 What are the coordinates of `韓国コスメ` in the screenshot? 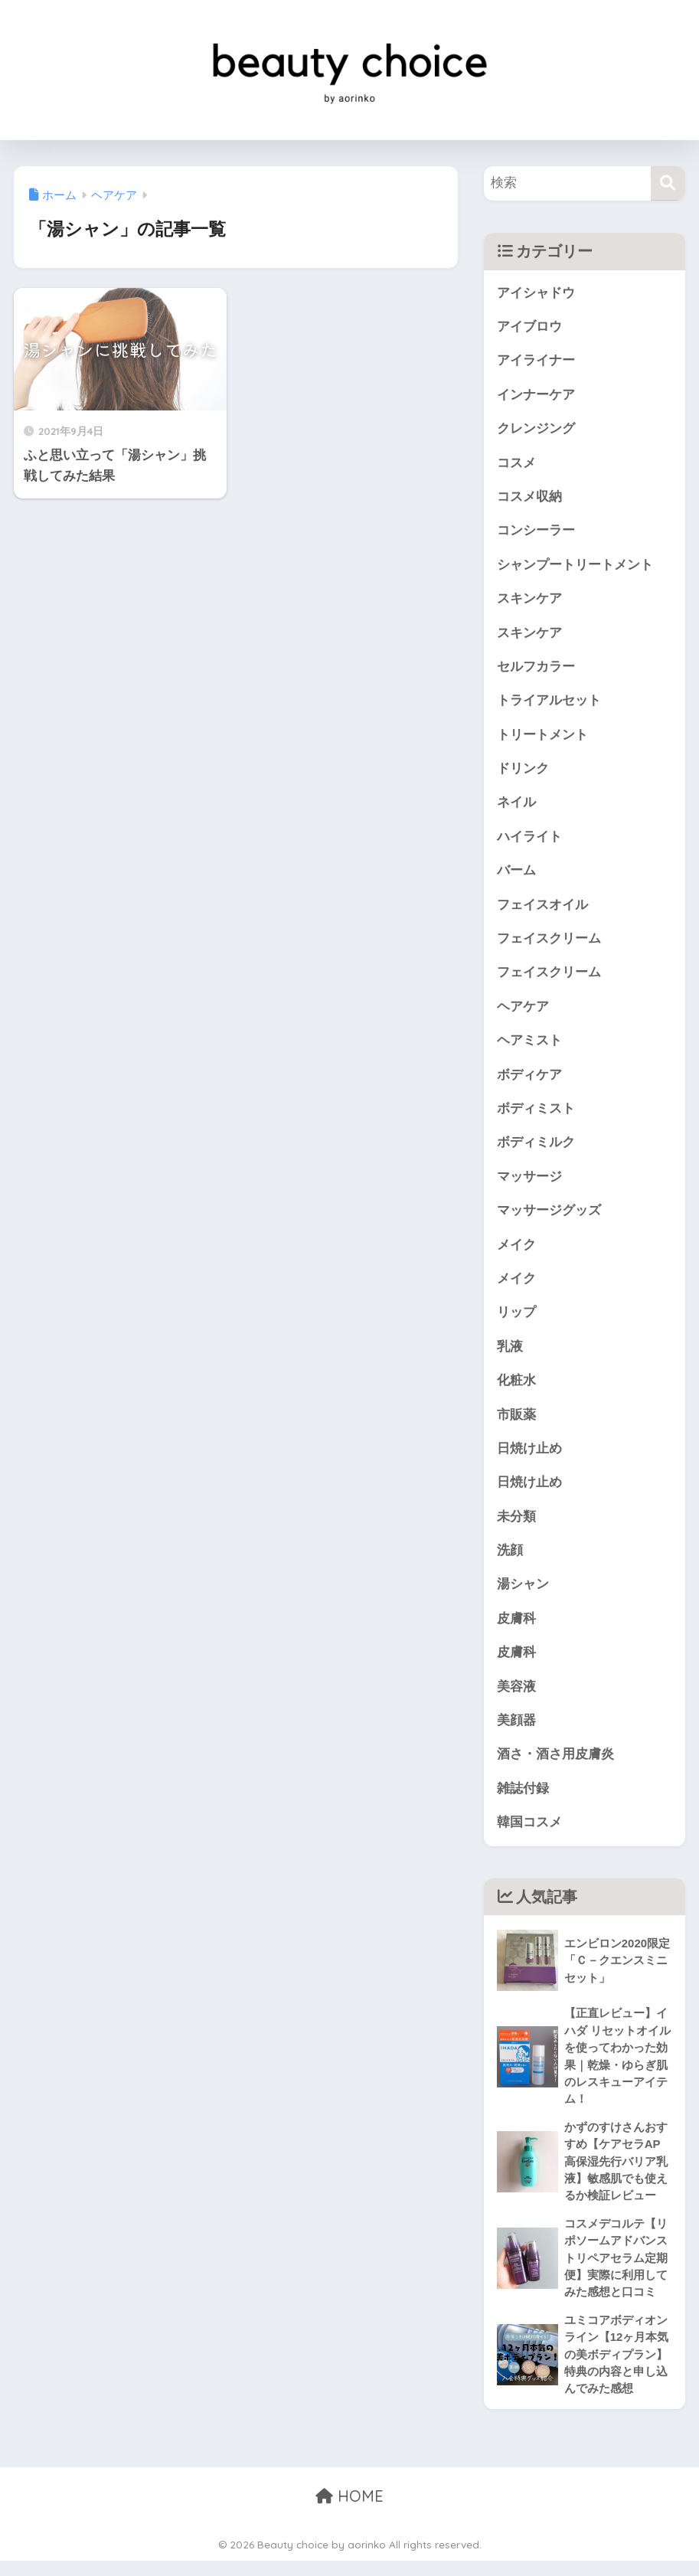 It's located at (529, 1833).